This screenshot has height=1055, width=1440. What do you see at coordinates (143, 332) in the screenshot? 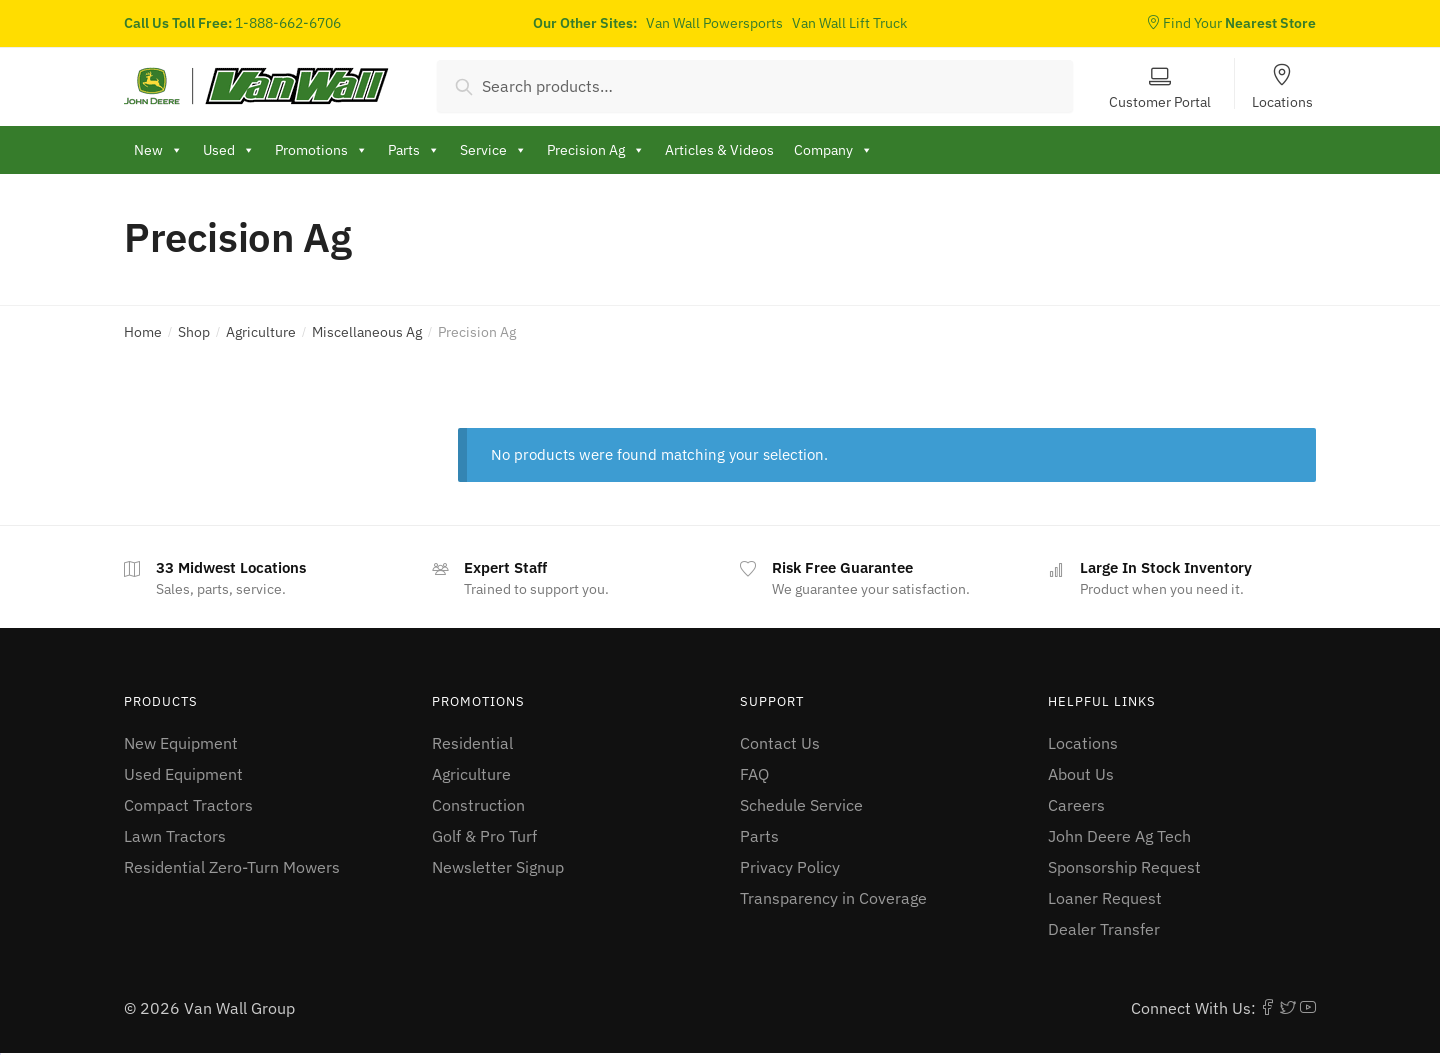
I see `Home` at bounding box center [143, 332].